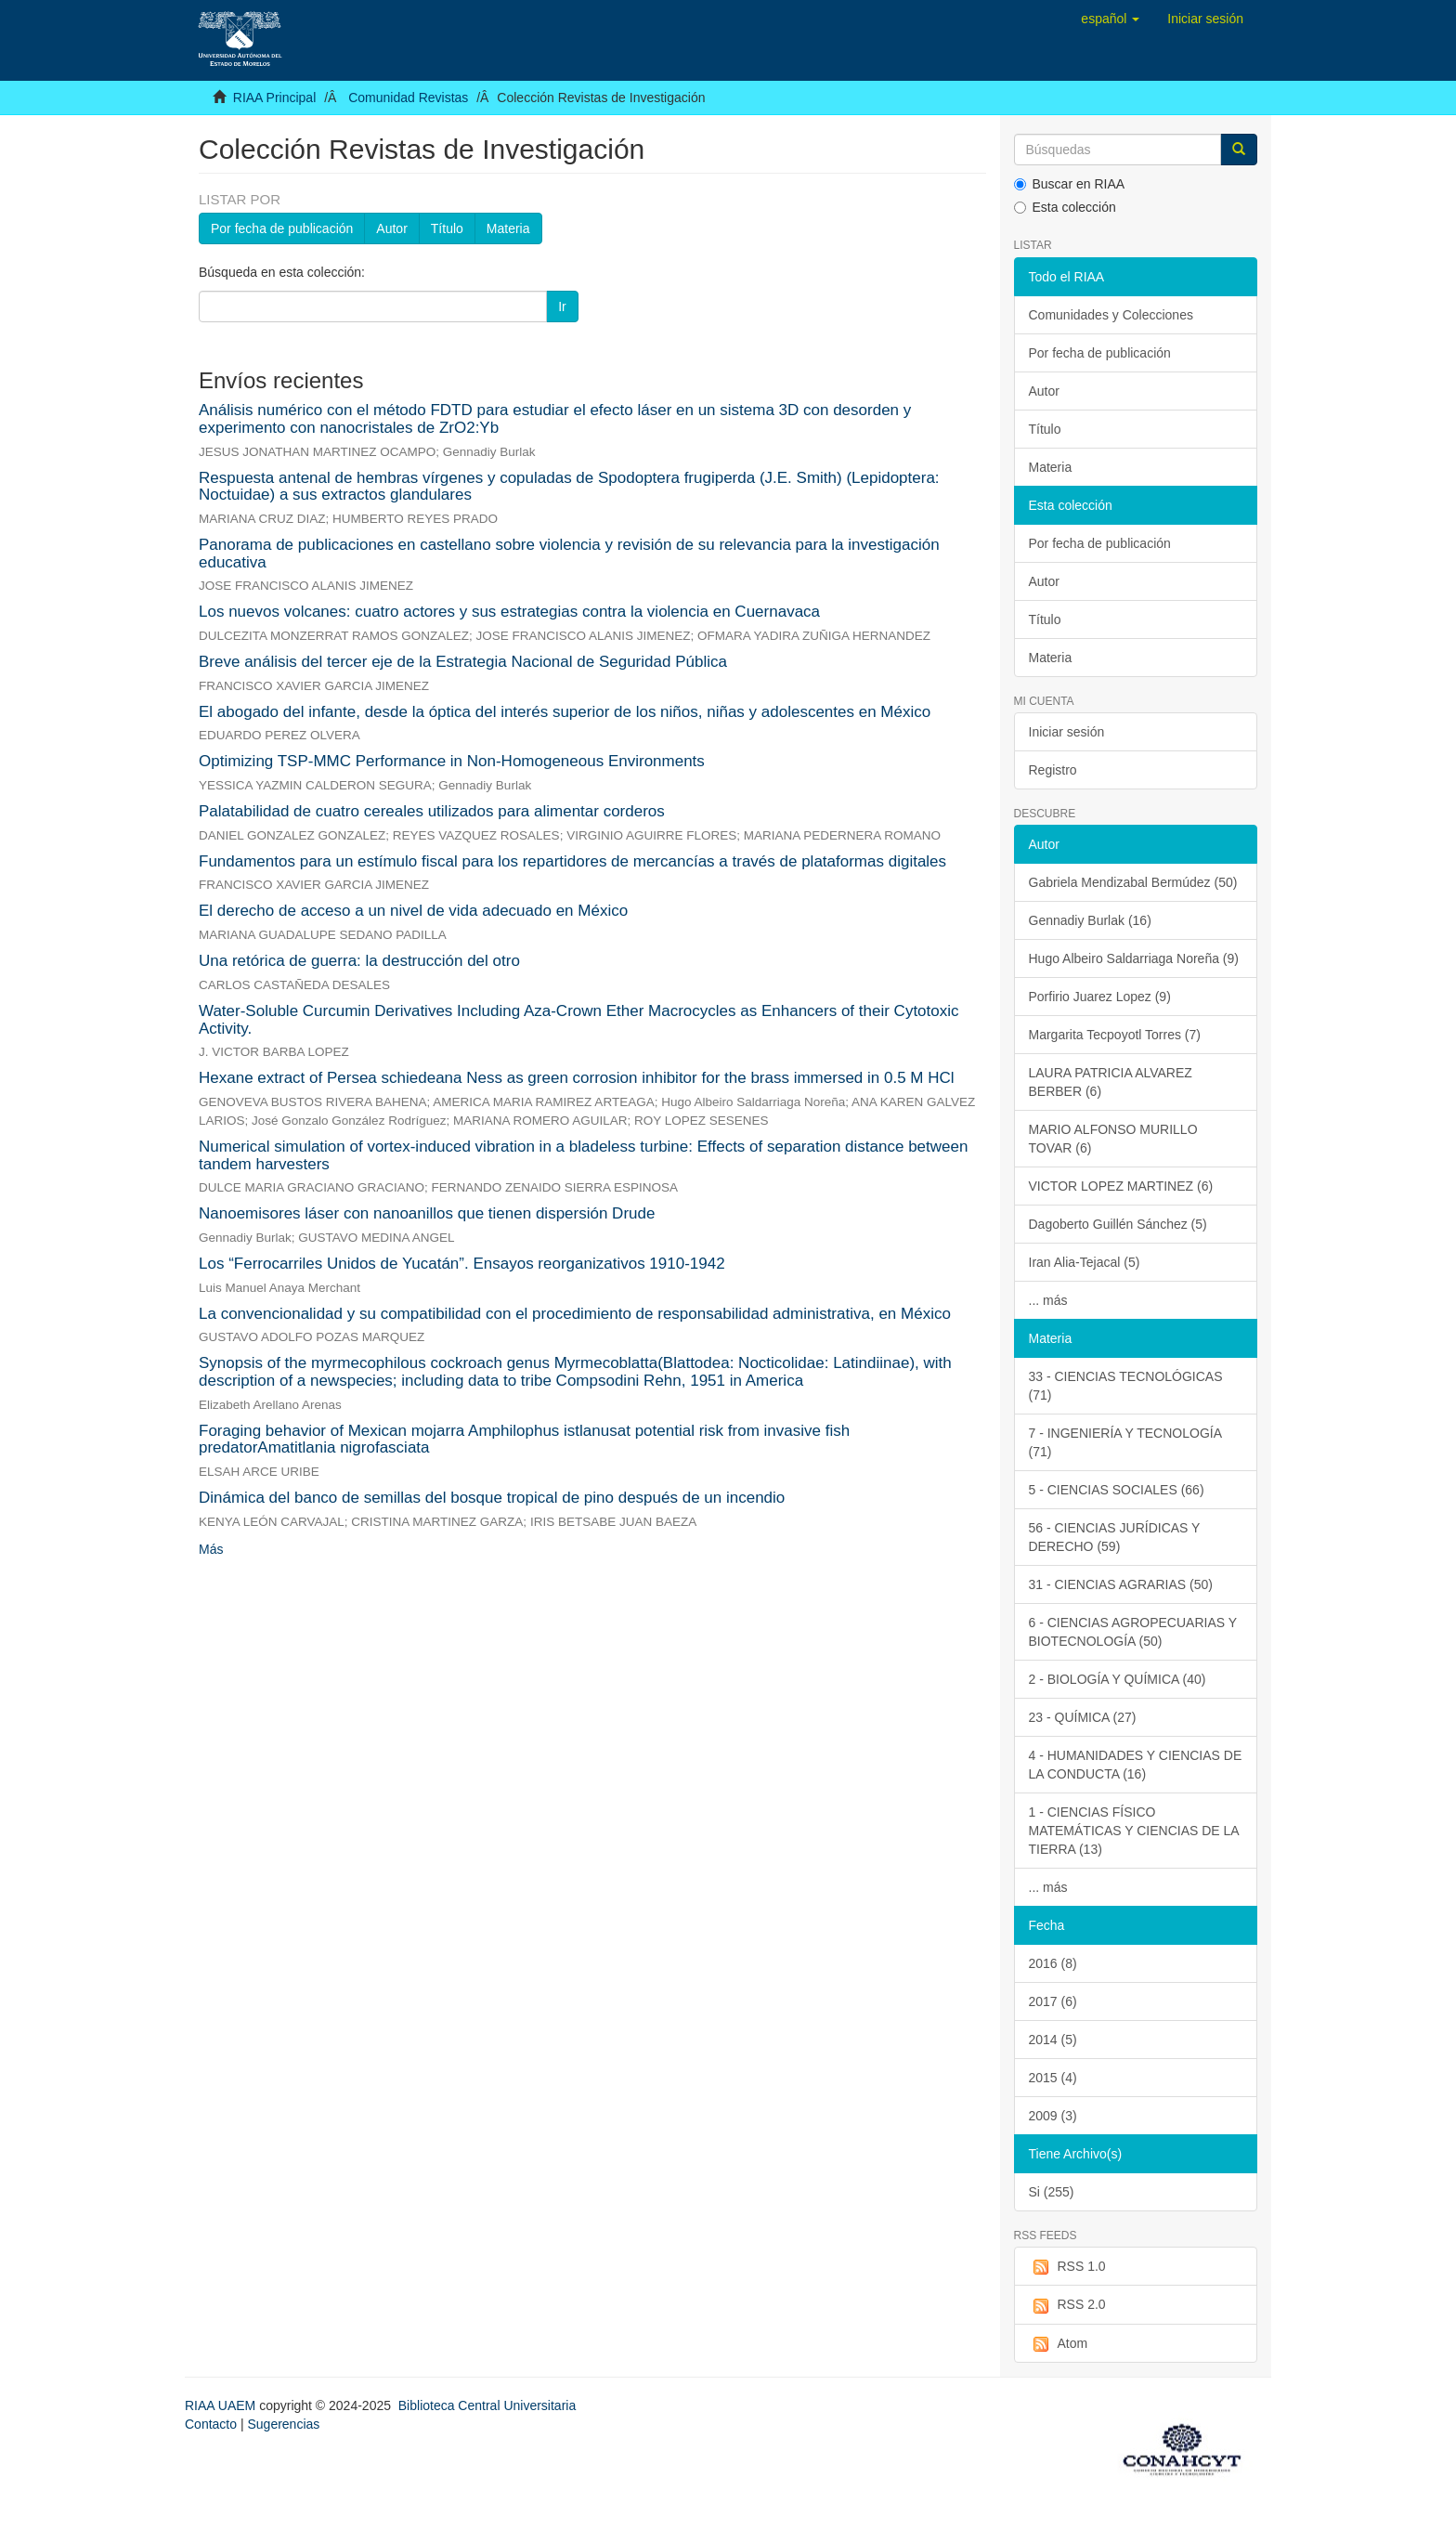 This screenshot has width=1456, height=2529. Describe the element at coordinates (1083, 1717) in the screenshot. I see `23 - QUÍMICA (27)` at that location.